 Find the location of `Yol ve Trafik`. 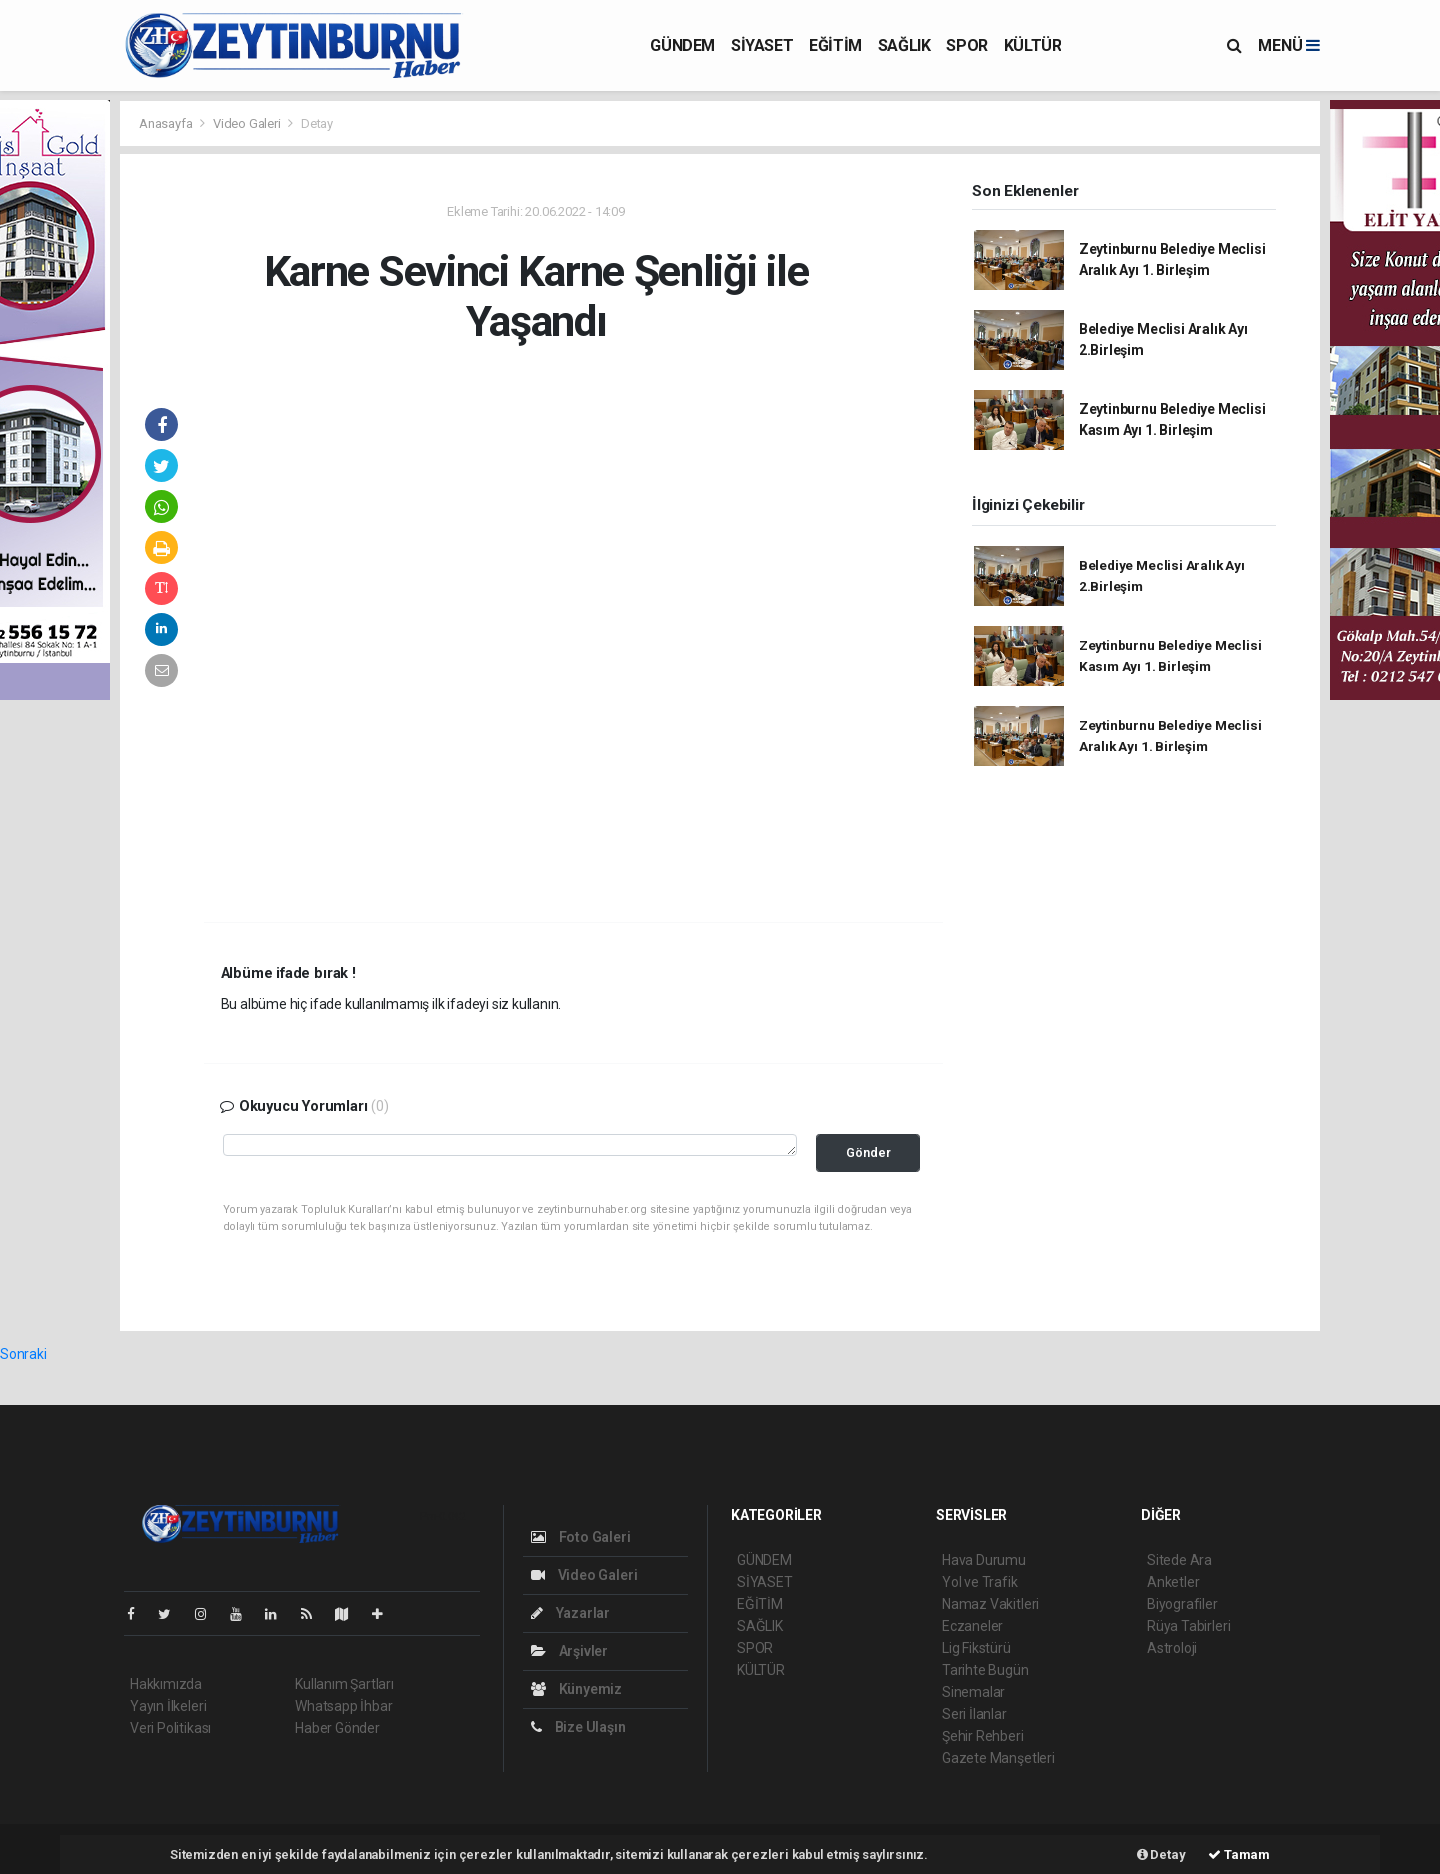

Yol ve Trafik is located at coordinates (980, 1582).